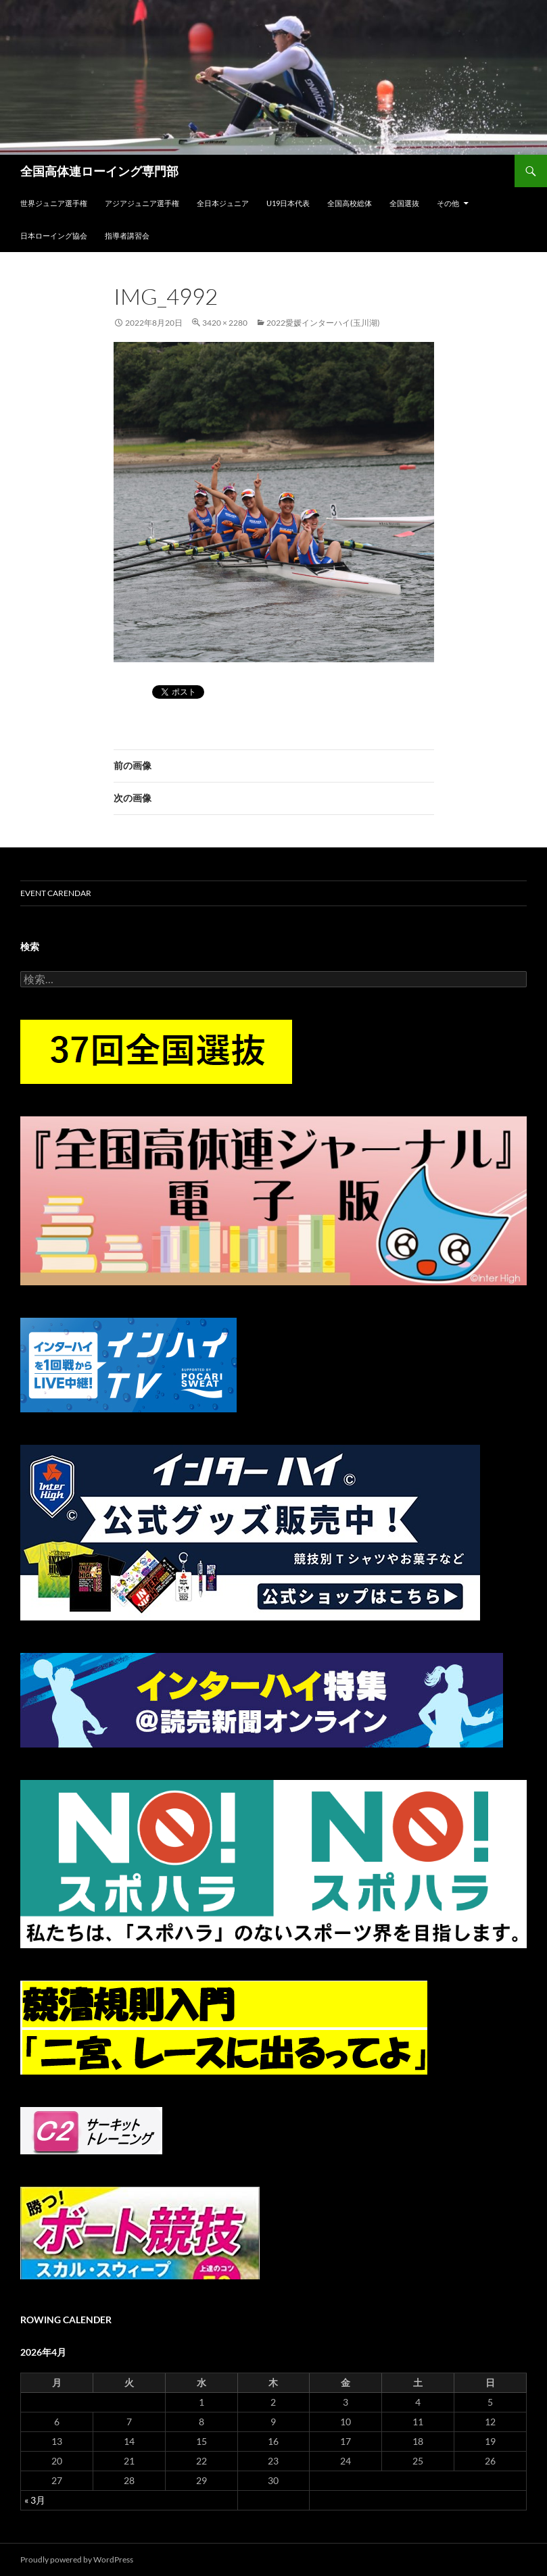 This screenshot has width=547, height=2576. I want to click on Proudly powered by WordPress, so click(76, 2559).